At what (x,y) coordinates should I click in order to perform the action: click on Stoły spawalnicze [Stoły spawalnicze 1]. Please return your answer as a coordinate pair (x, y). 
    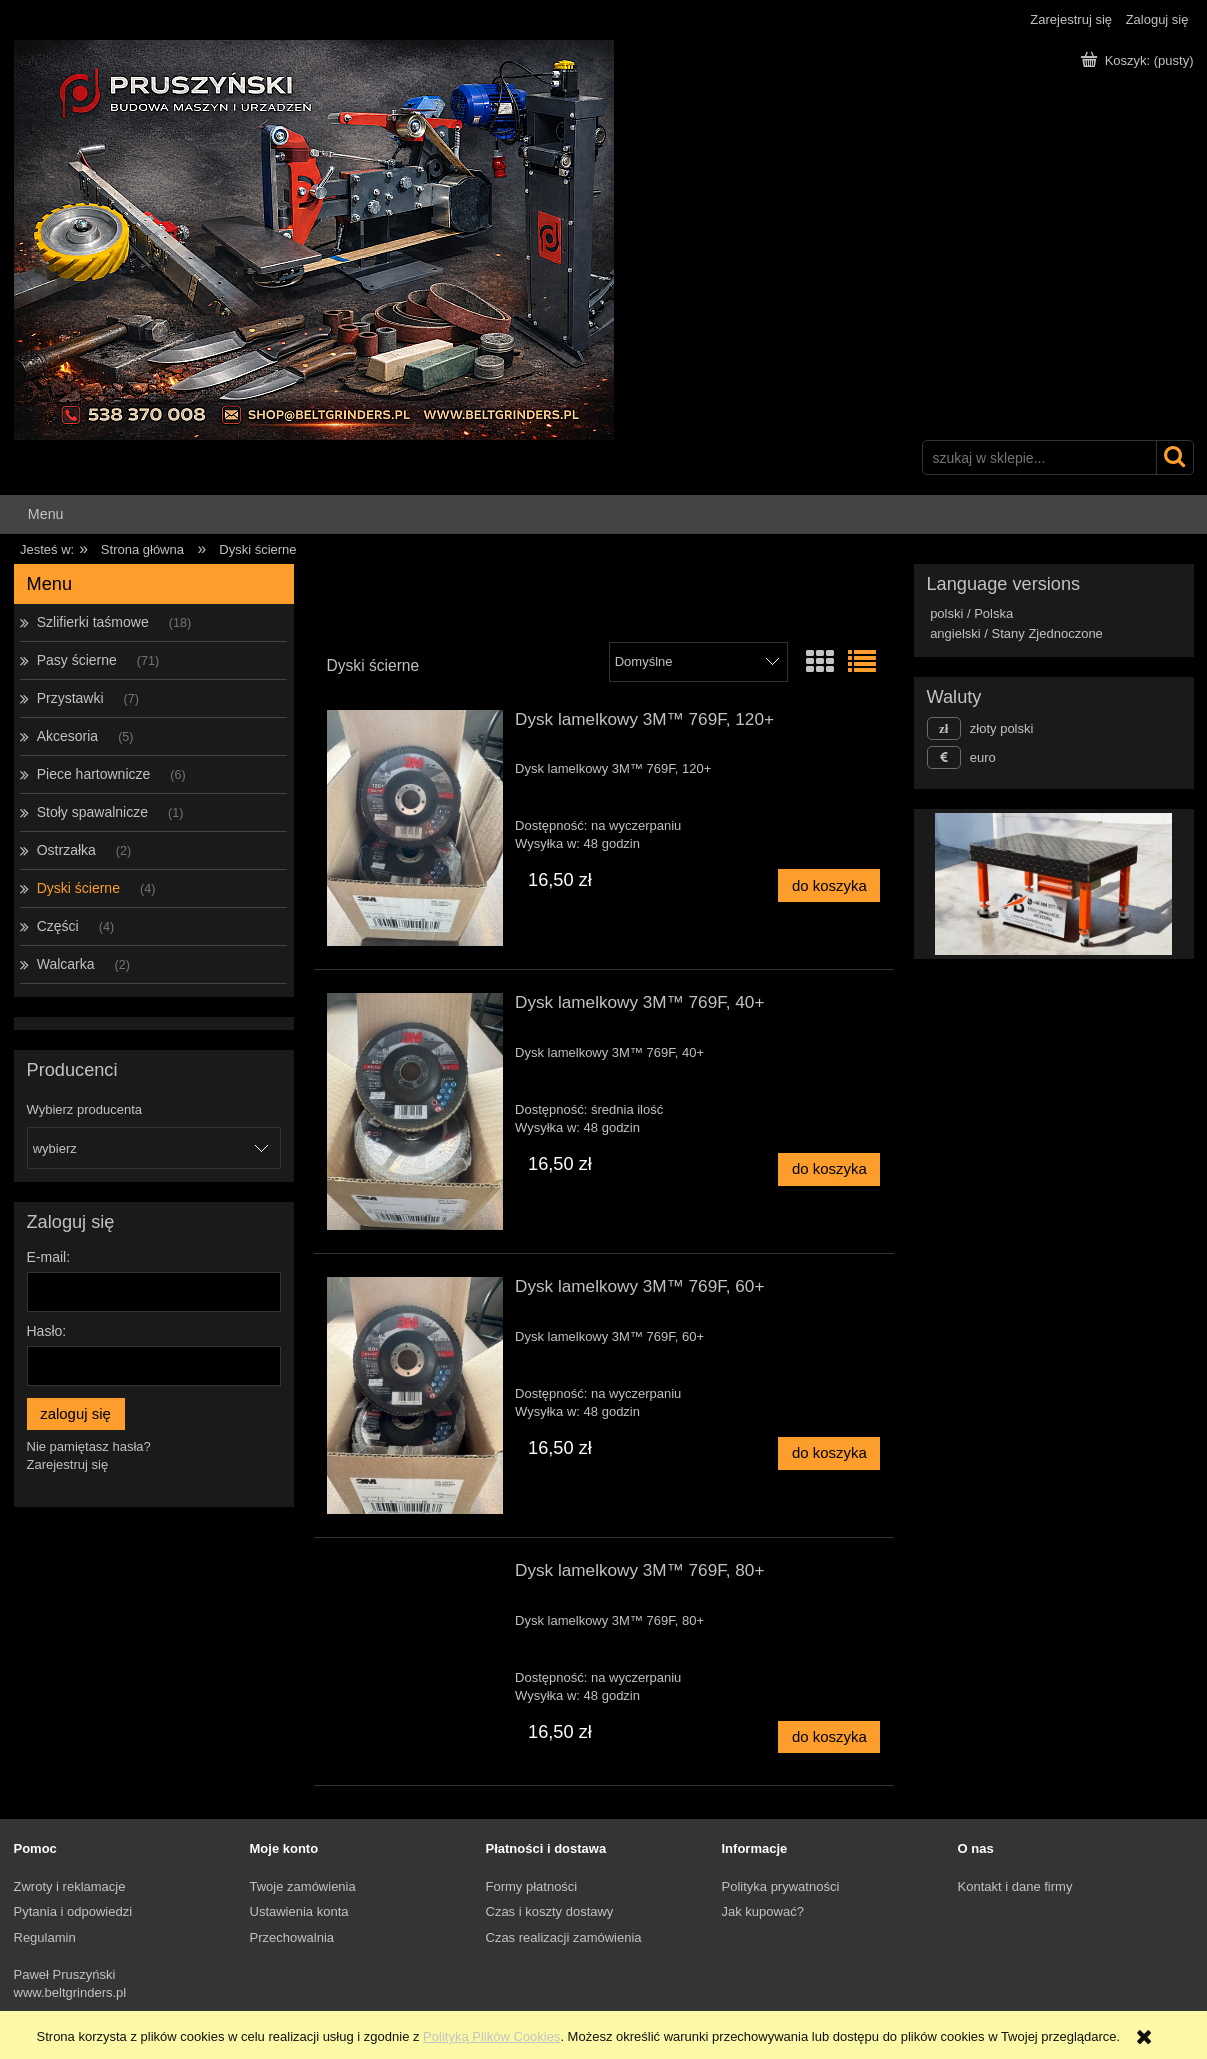
    Looking at the image, I should click on (92, 812).